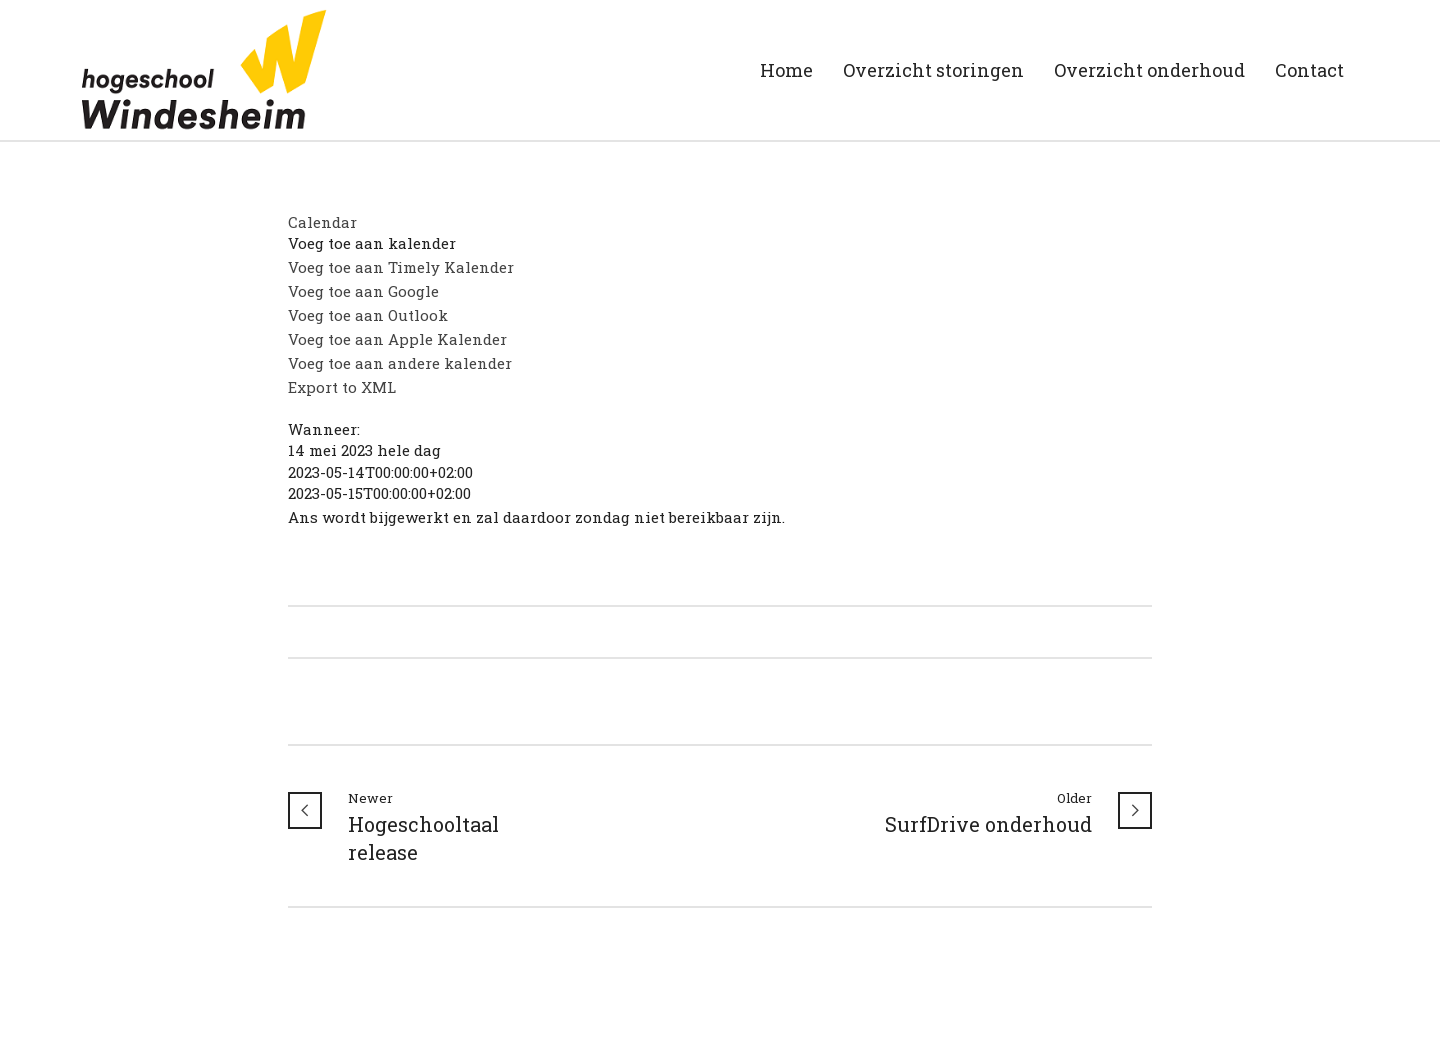 The image size is (1440, 1039). Describe the element at coordinates (400, 363) in the screenshot. I see `Voeg toe aan andere kalender` at that location.